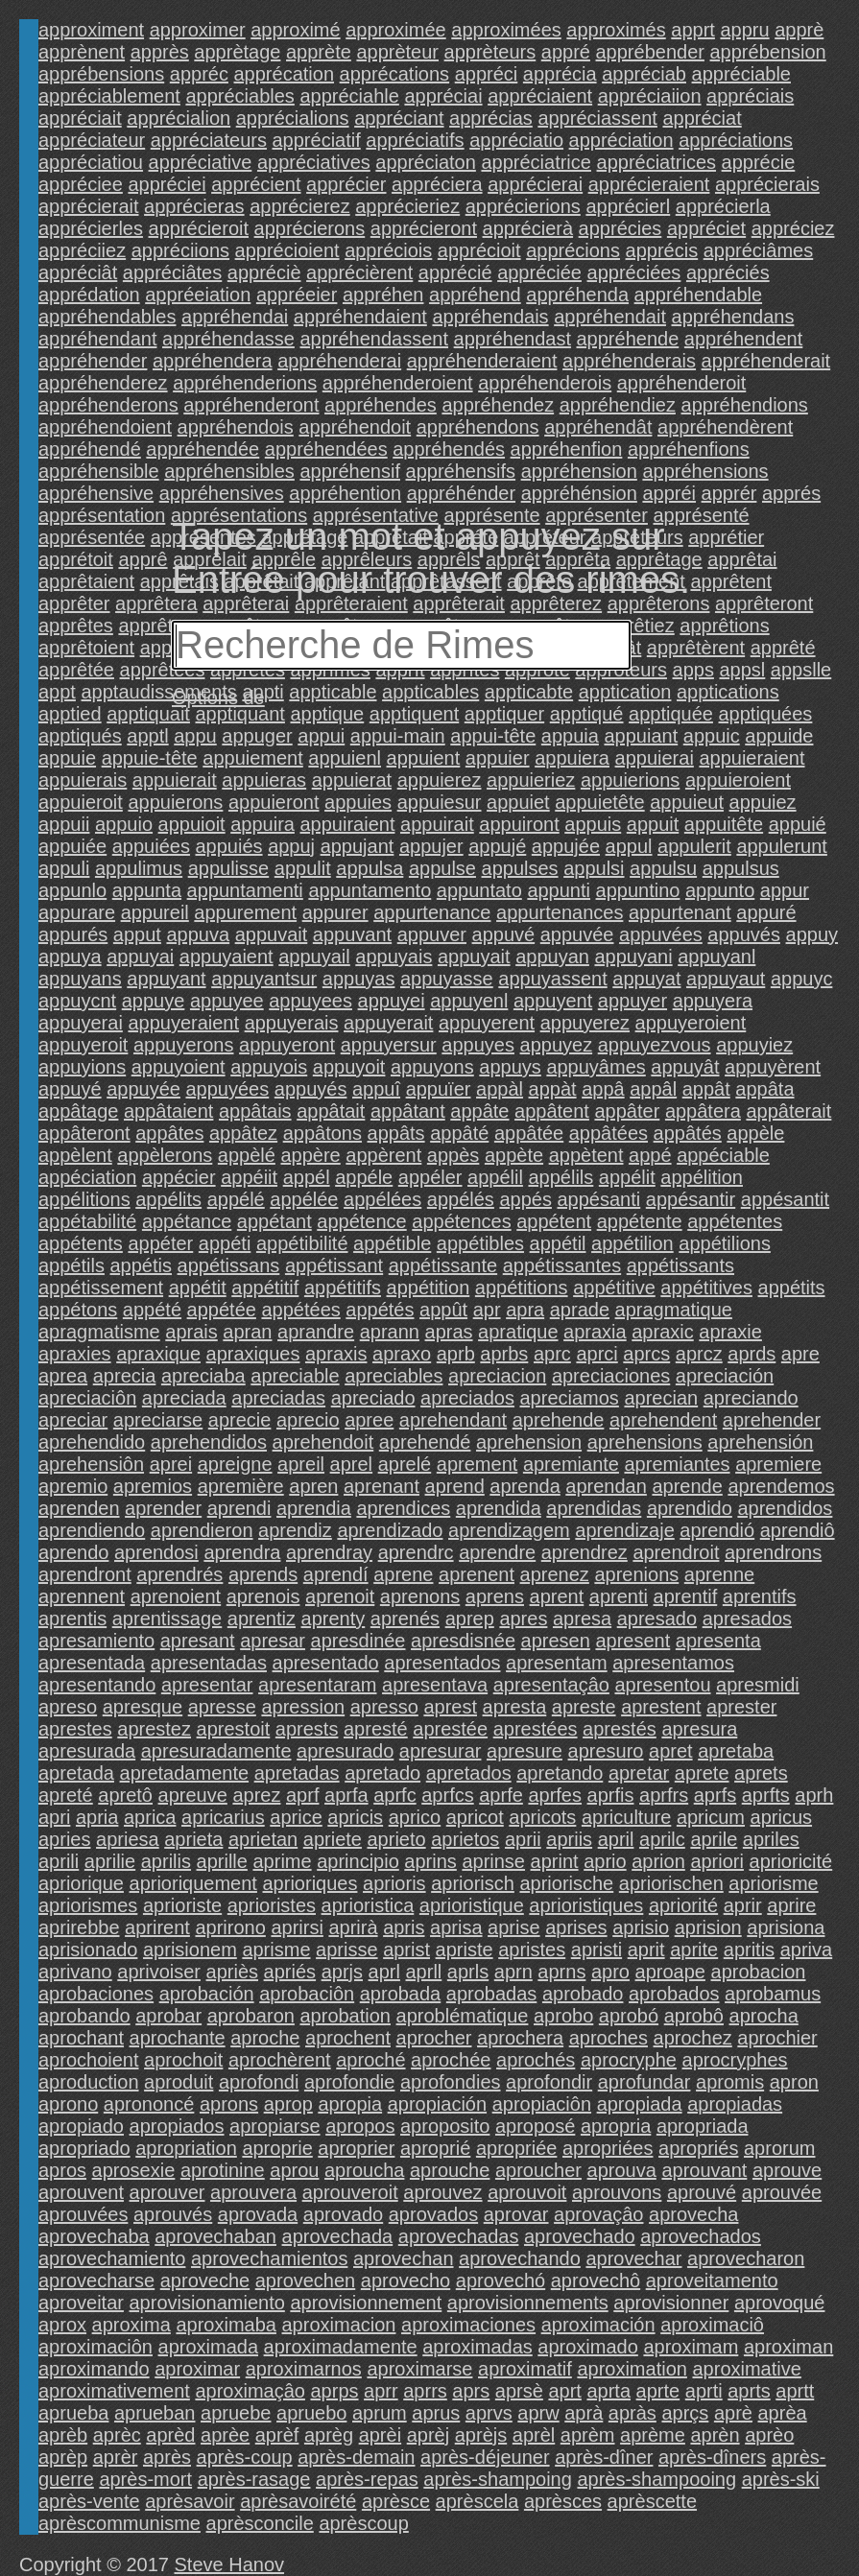 The height and width of the screenshot is (2576, 859). Describe the element at coordinates (90, 162) in the screenshot. I see `appréciatiou` at that location.